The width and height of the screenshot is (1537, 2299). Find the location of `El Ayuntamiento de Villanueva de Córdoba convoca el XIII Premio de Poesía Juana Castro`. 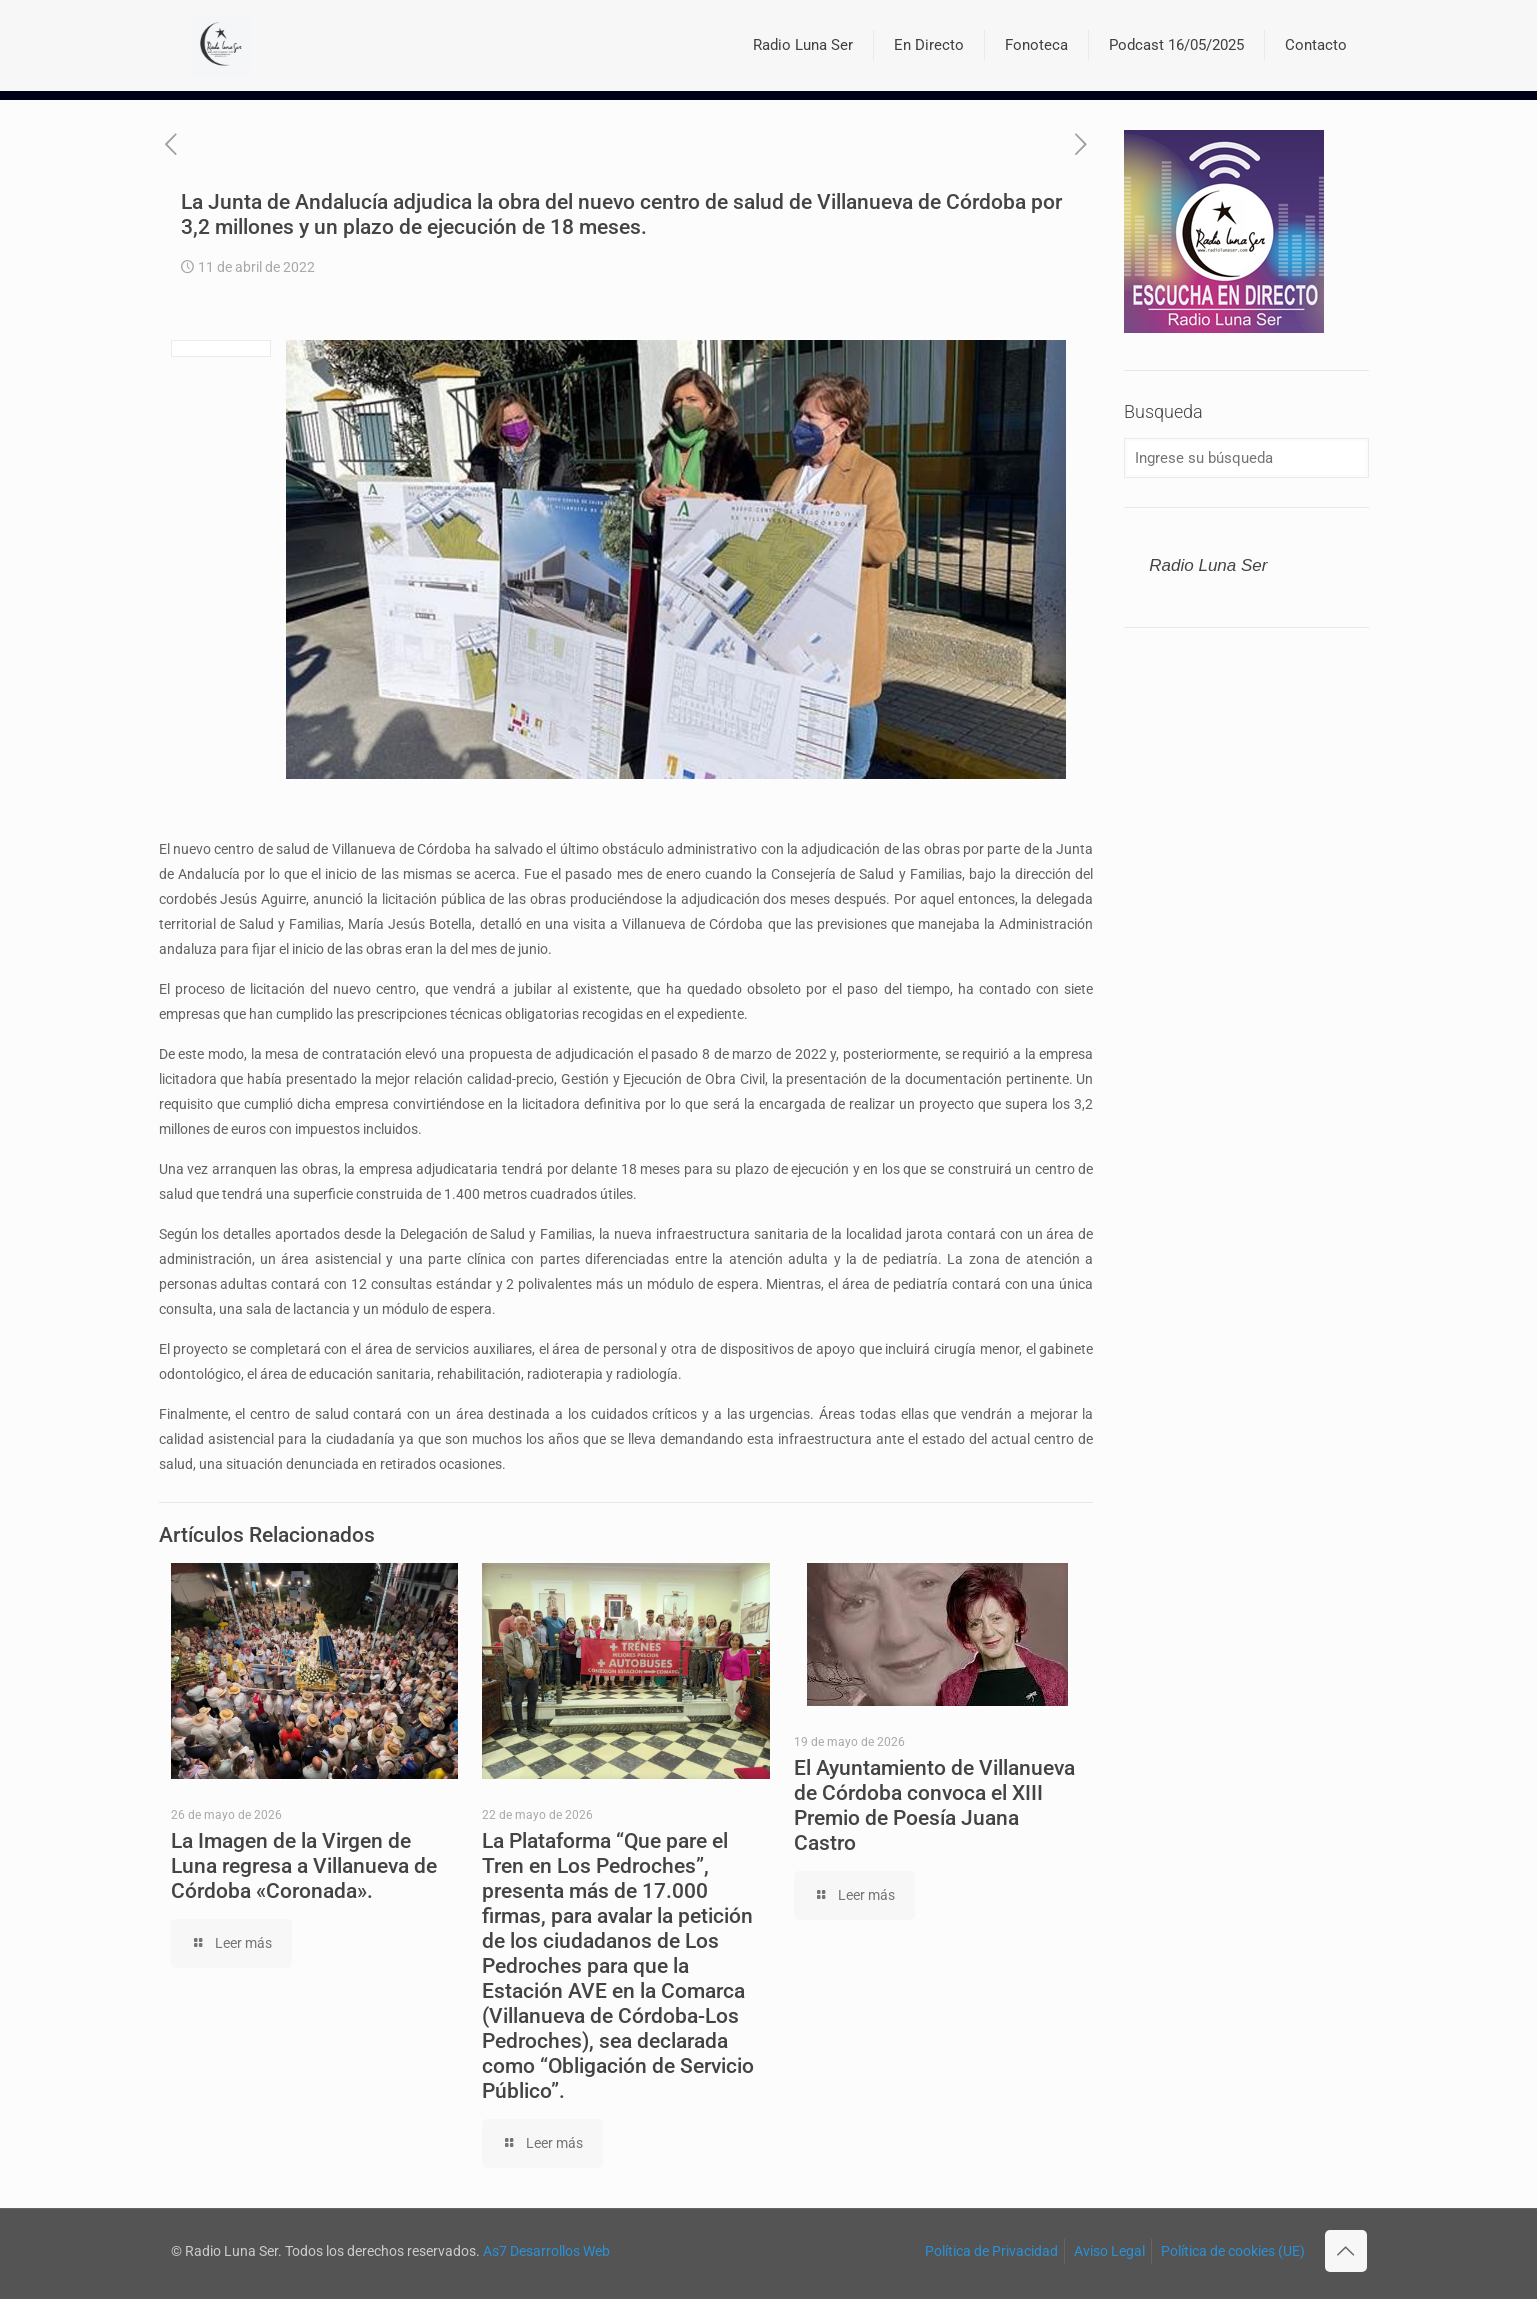

El Ayuntamiento de Villanueva de Córdoba convoca el XIII Premio de Poesía Juana Castro is located at coordinates (934, 1805).